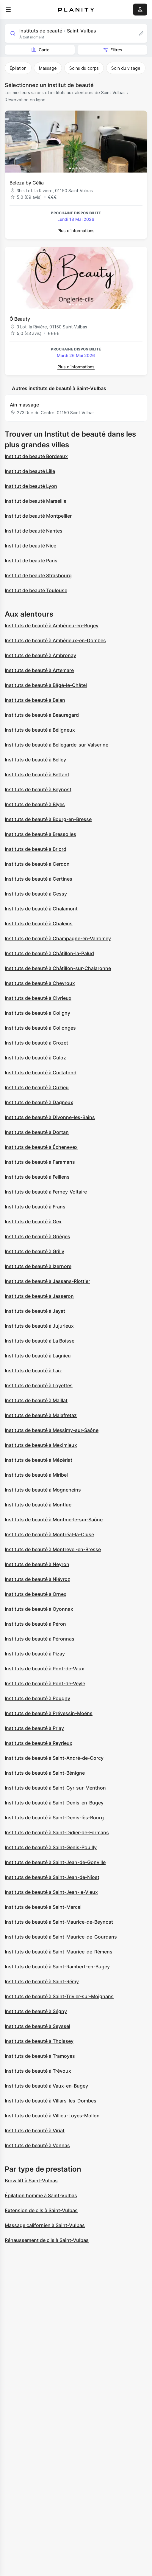 Image resolution: width=152 pixels, height=2576 pixels. I want to click on Instituts de beauté à Maillat, so click(36, 1400).